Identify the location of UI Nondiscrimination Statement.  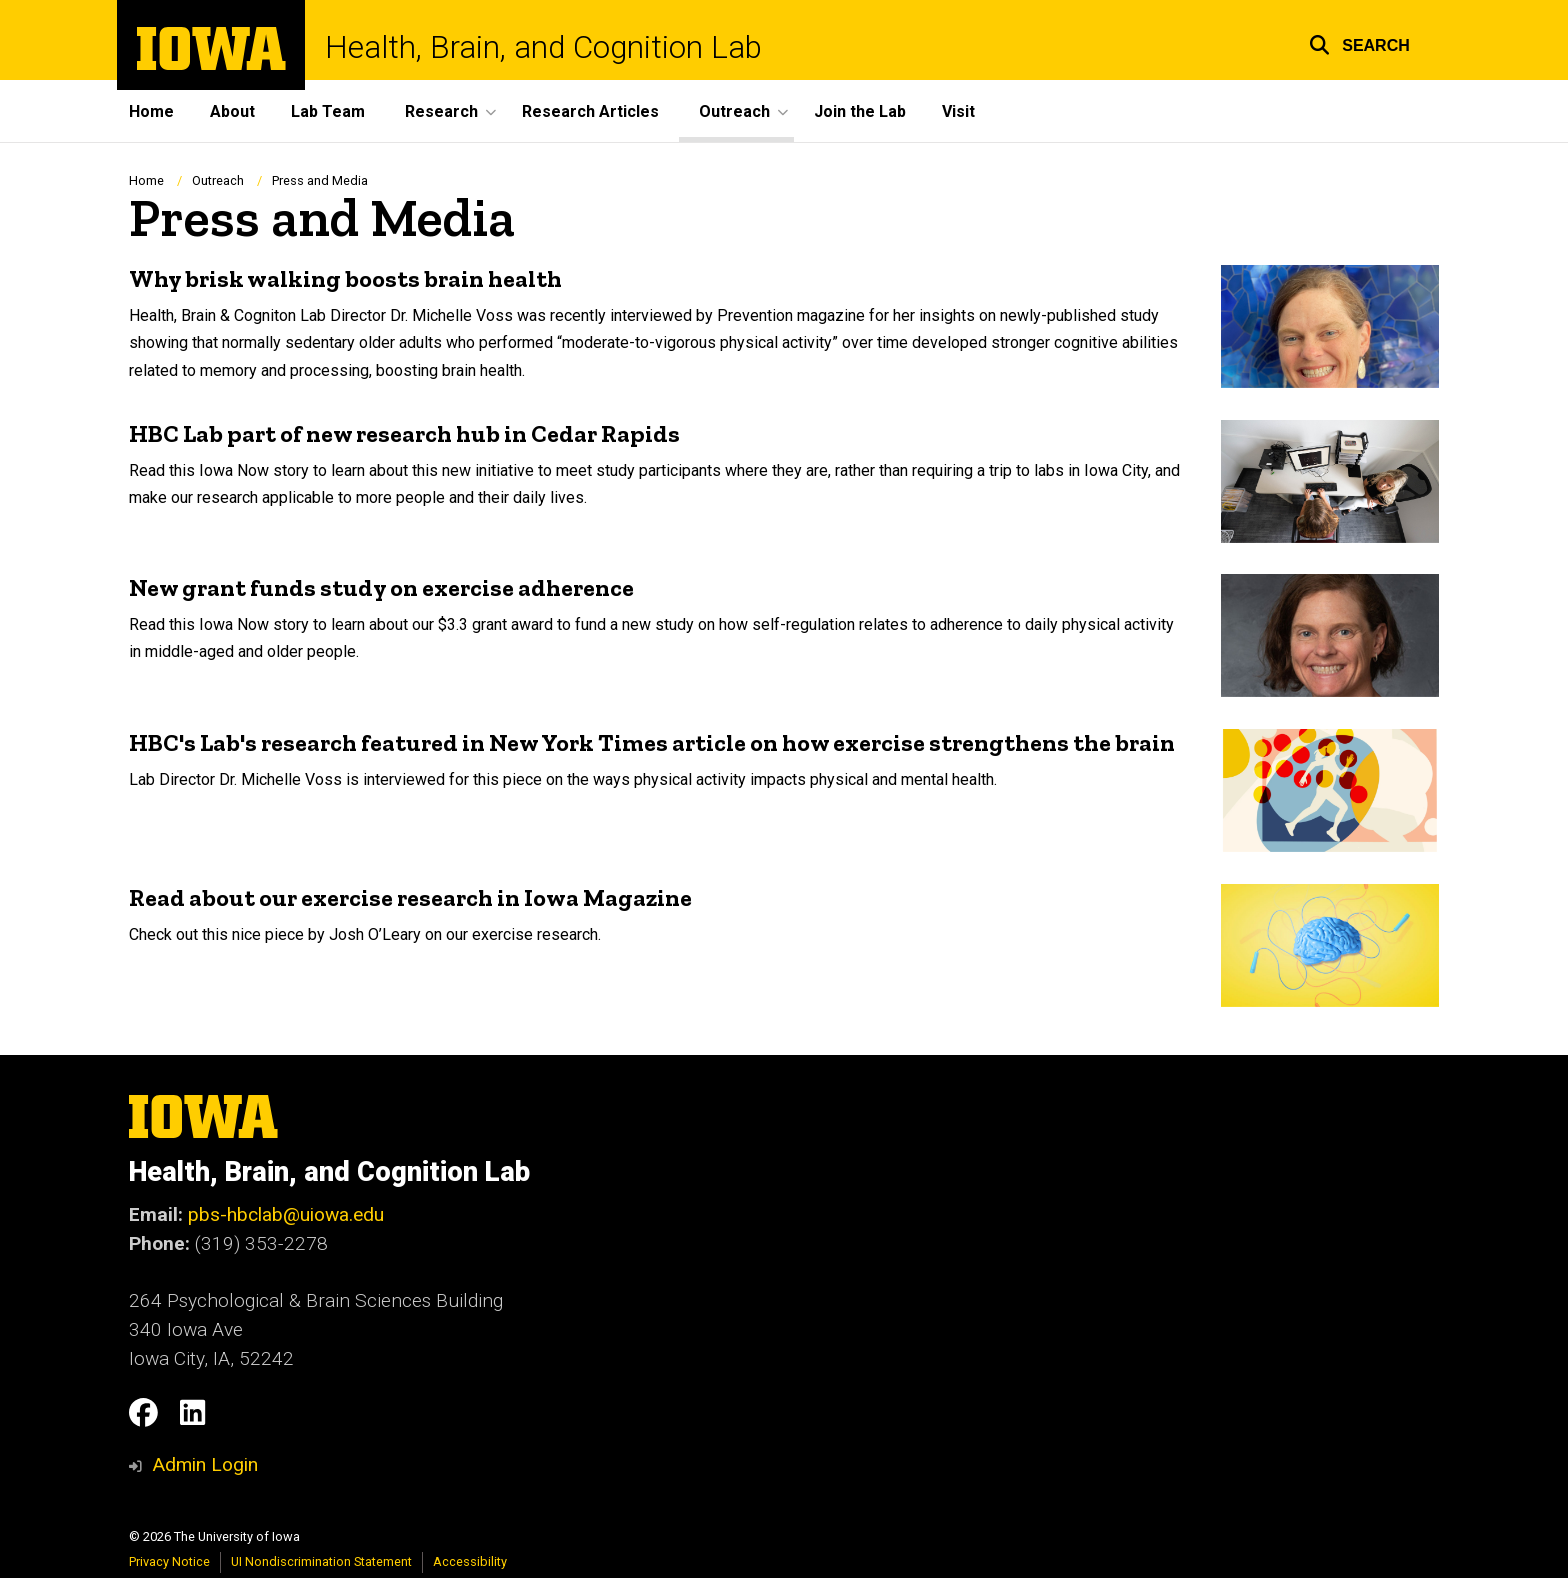
(321, 1561).